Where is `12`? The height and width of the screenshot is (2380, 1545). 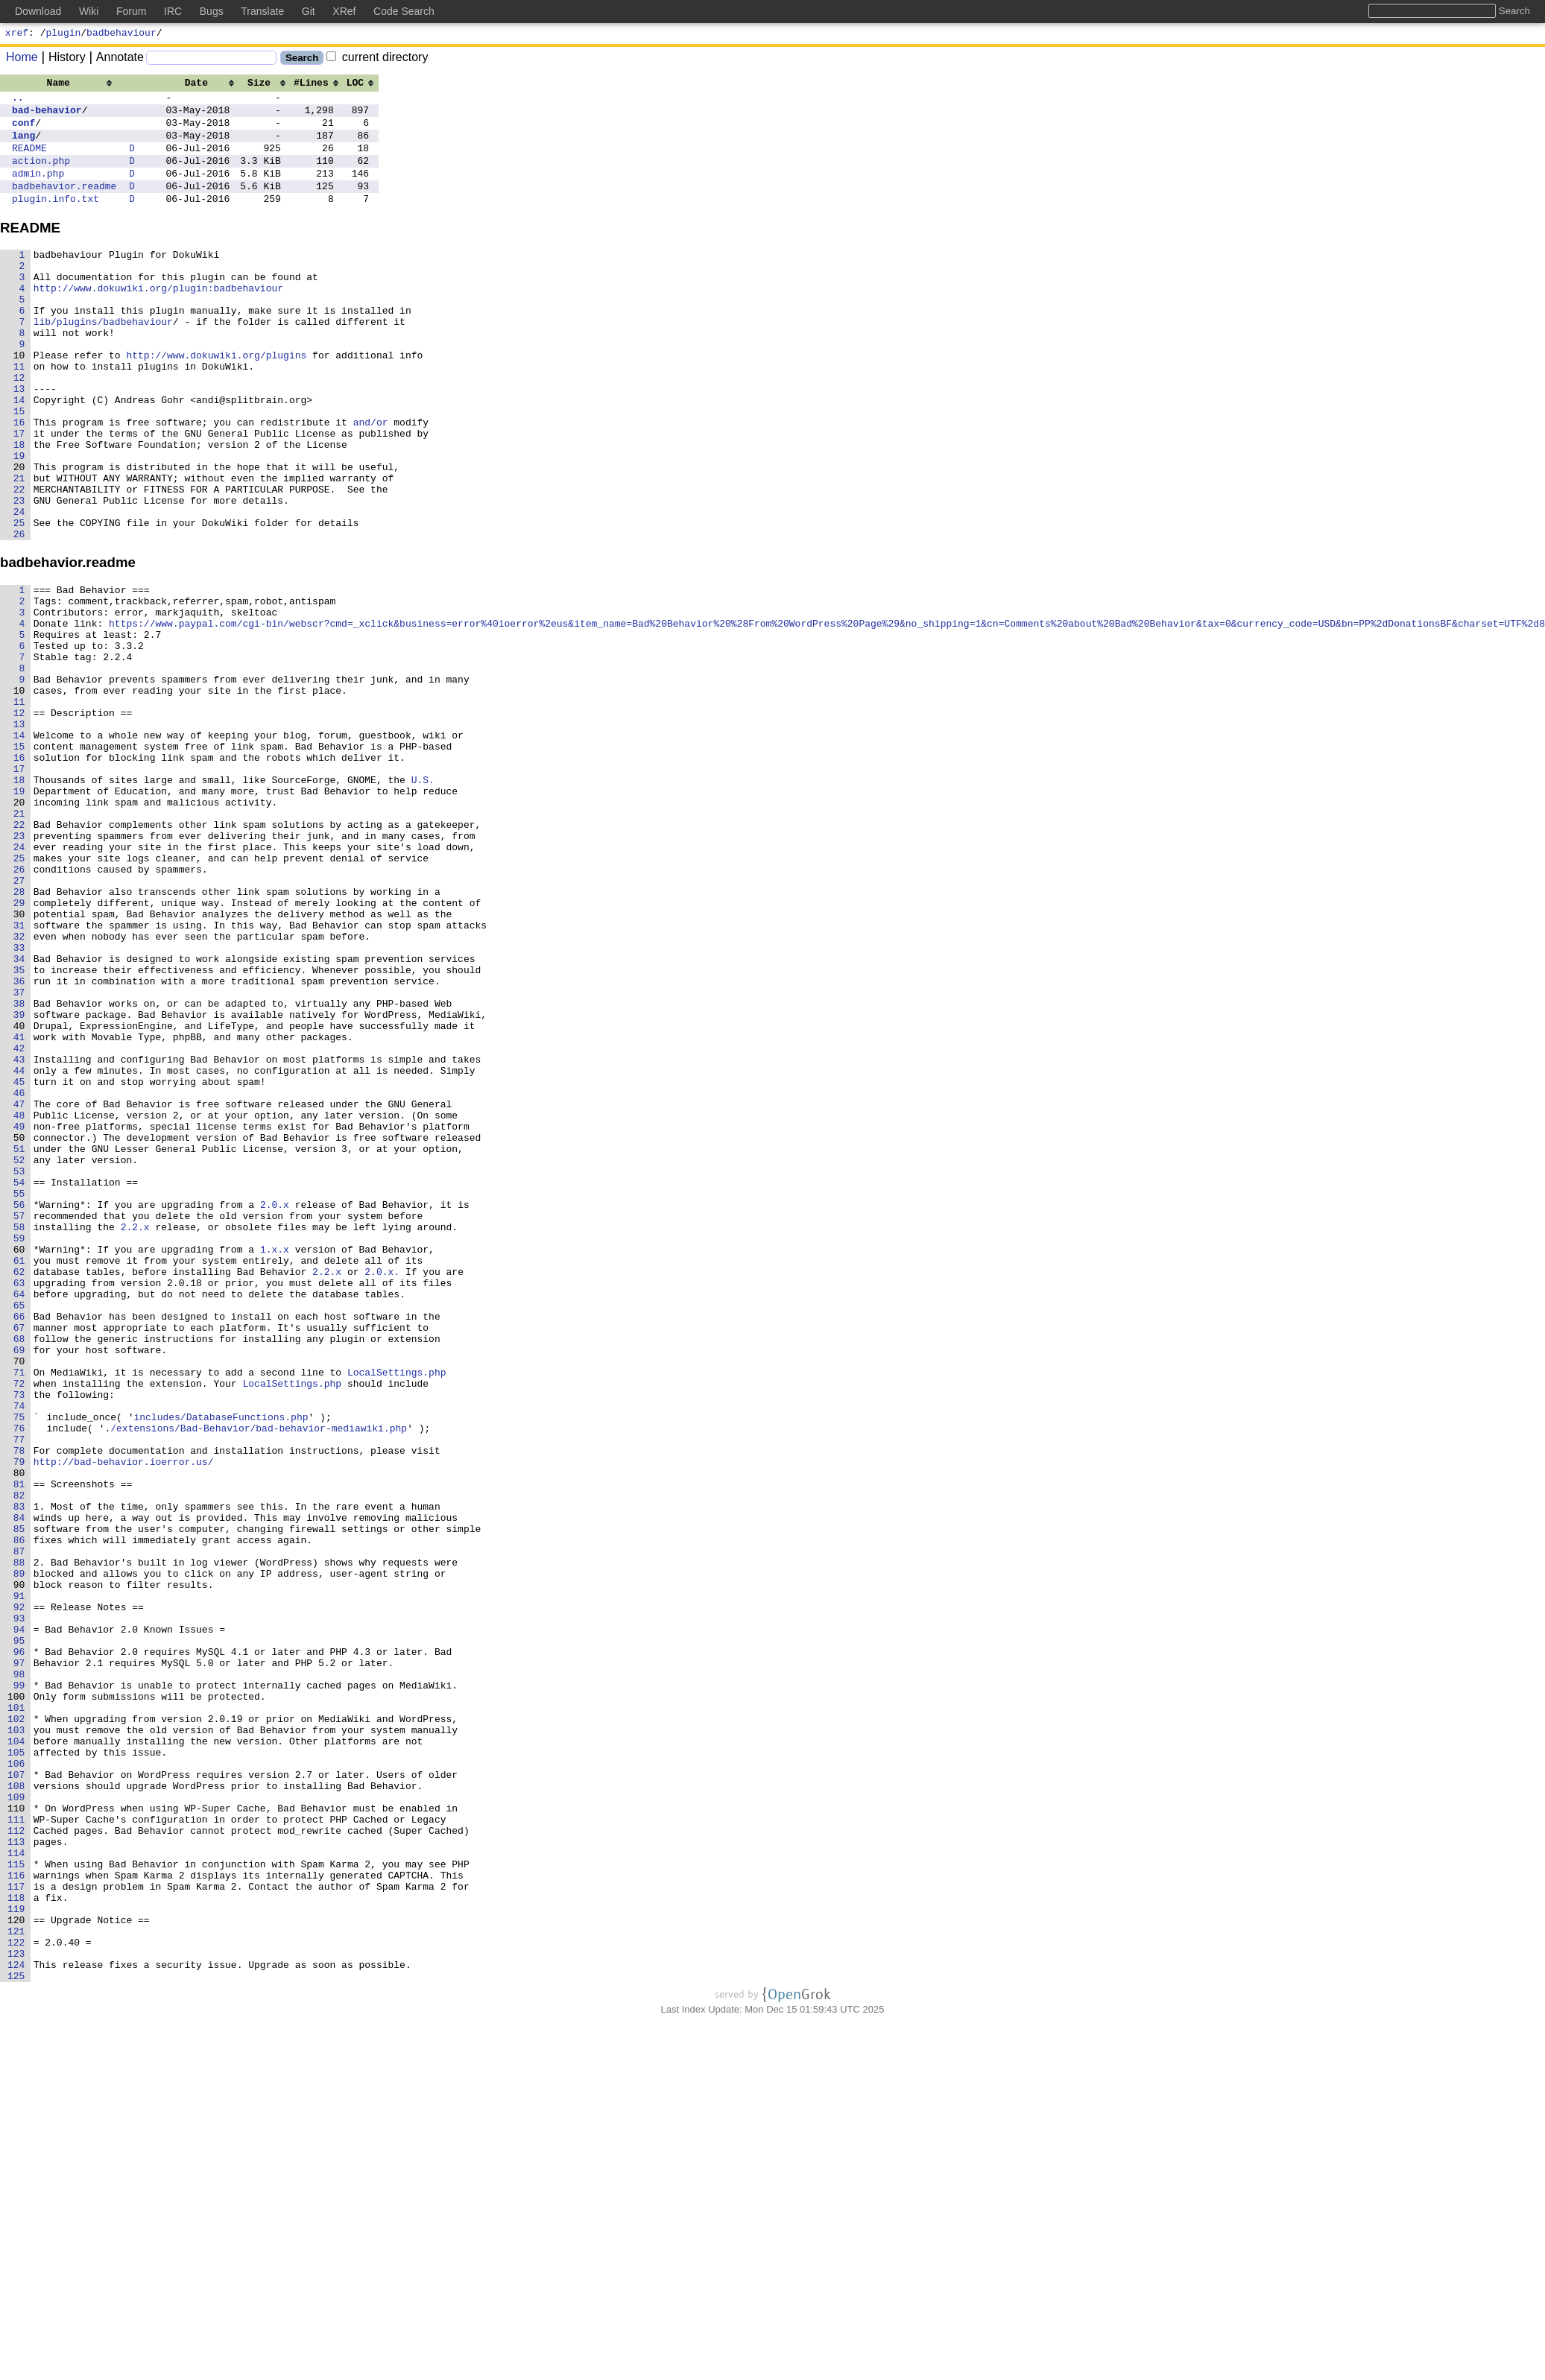 12 is located at coordinates (19, 426).